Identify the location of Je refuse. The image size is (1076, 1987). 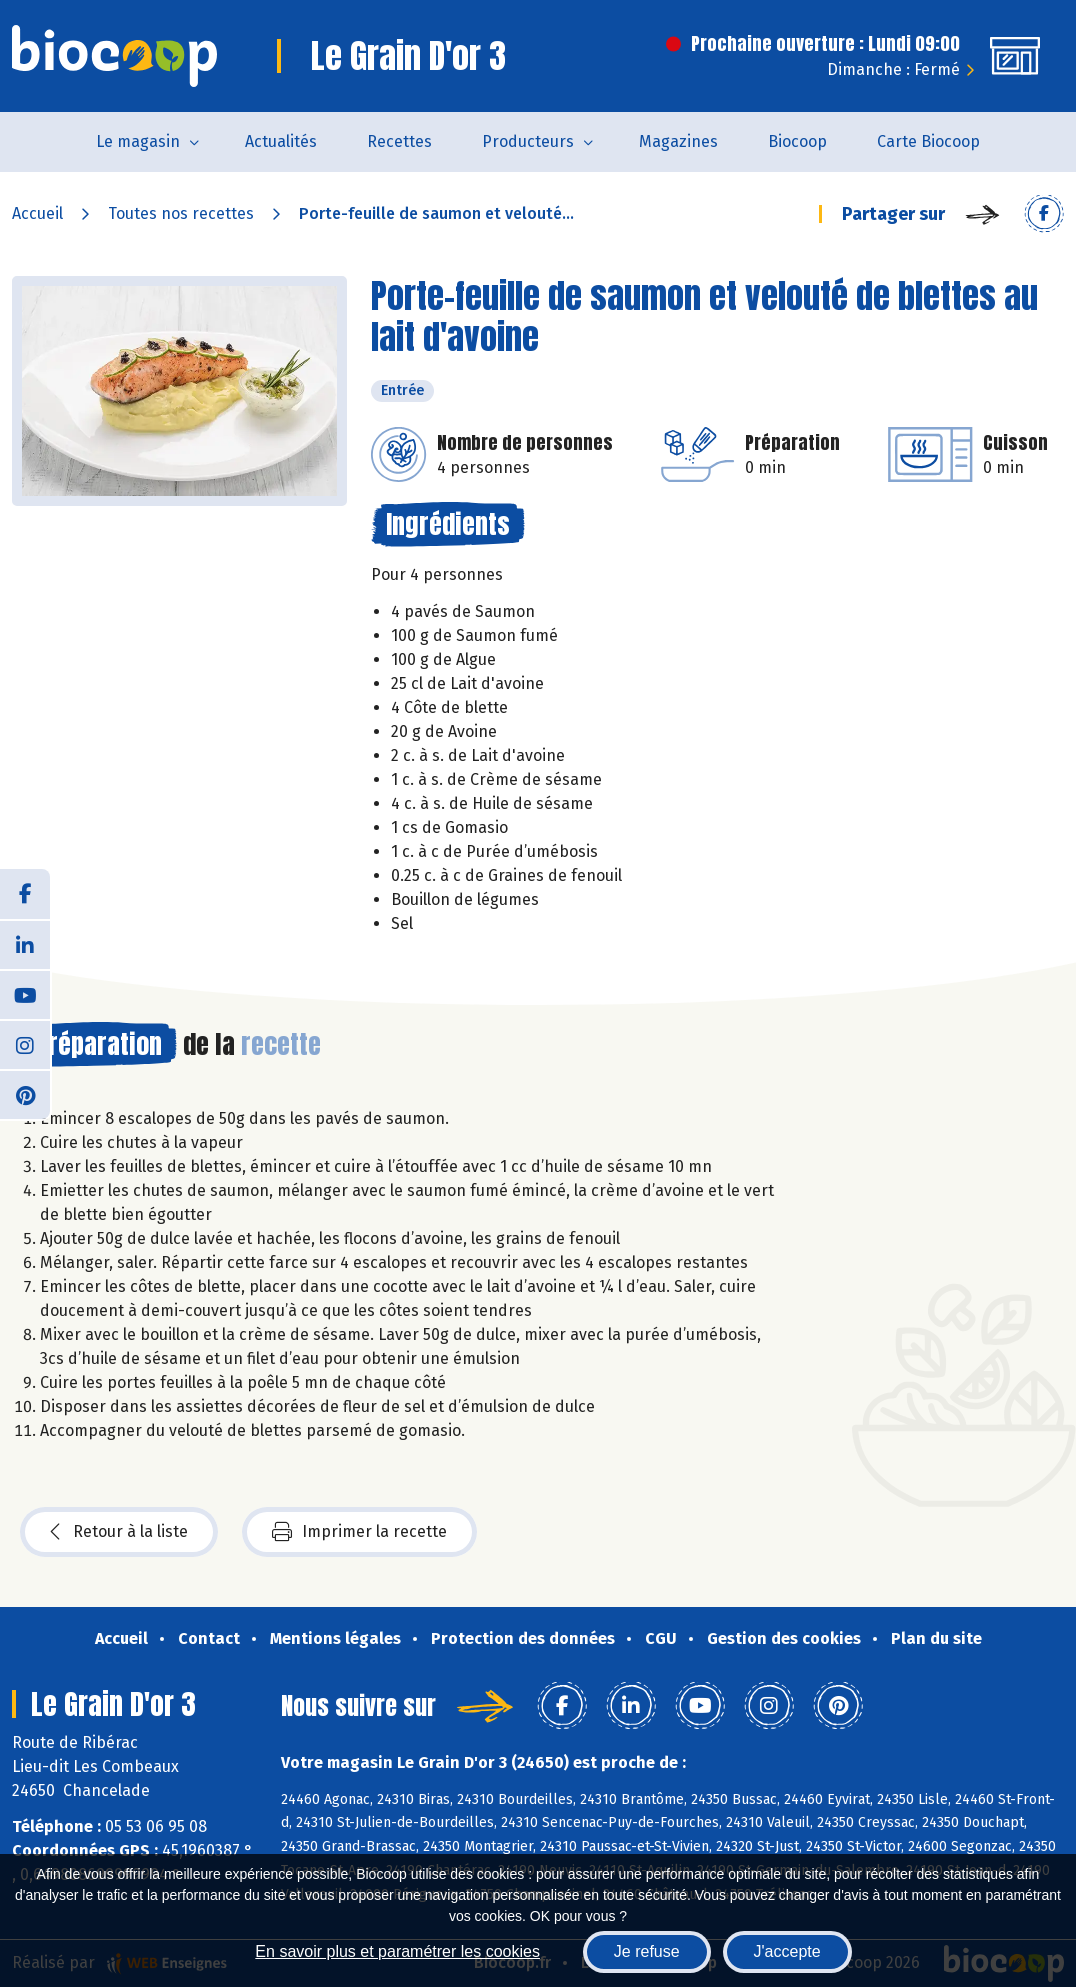
(647, 1951).